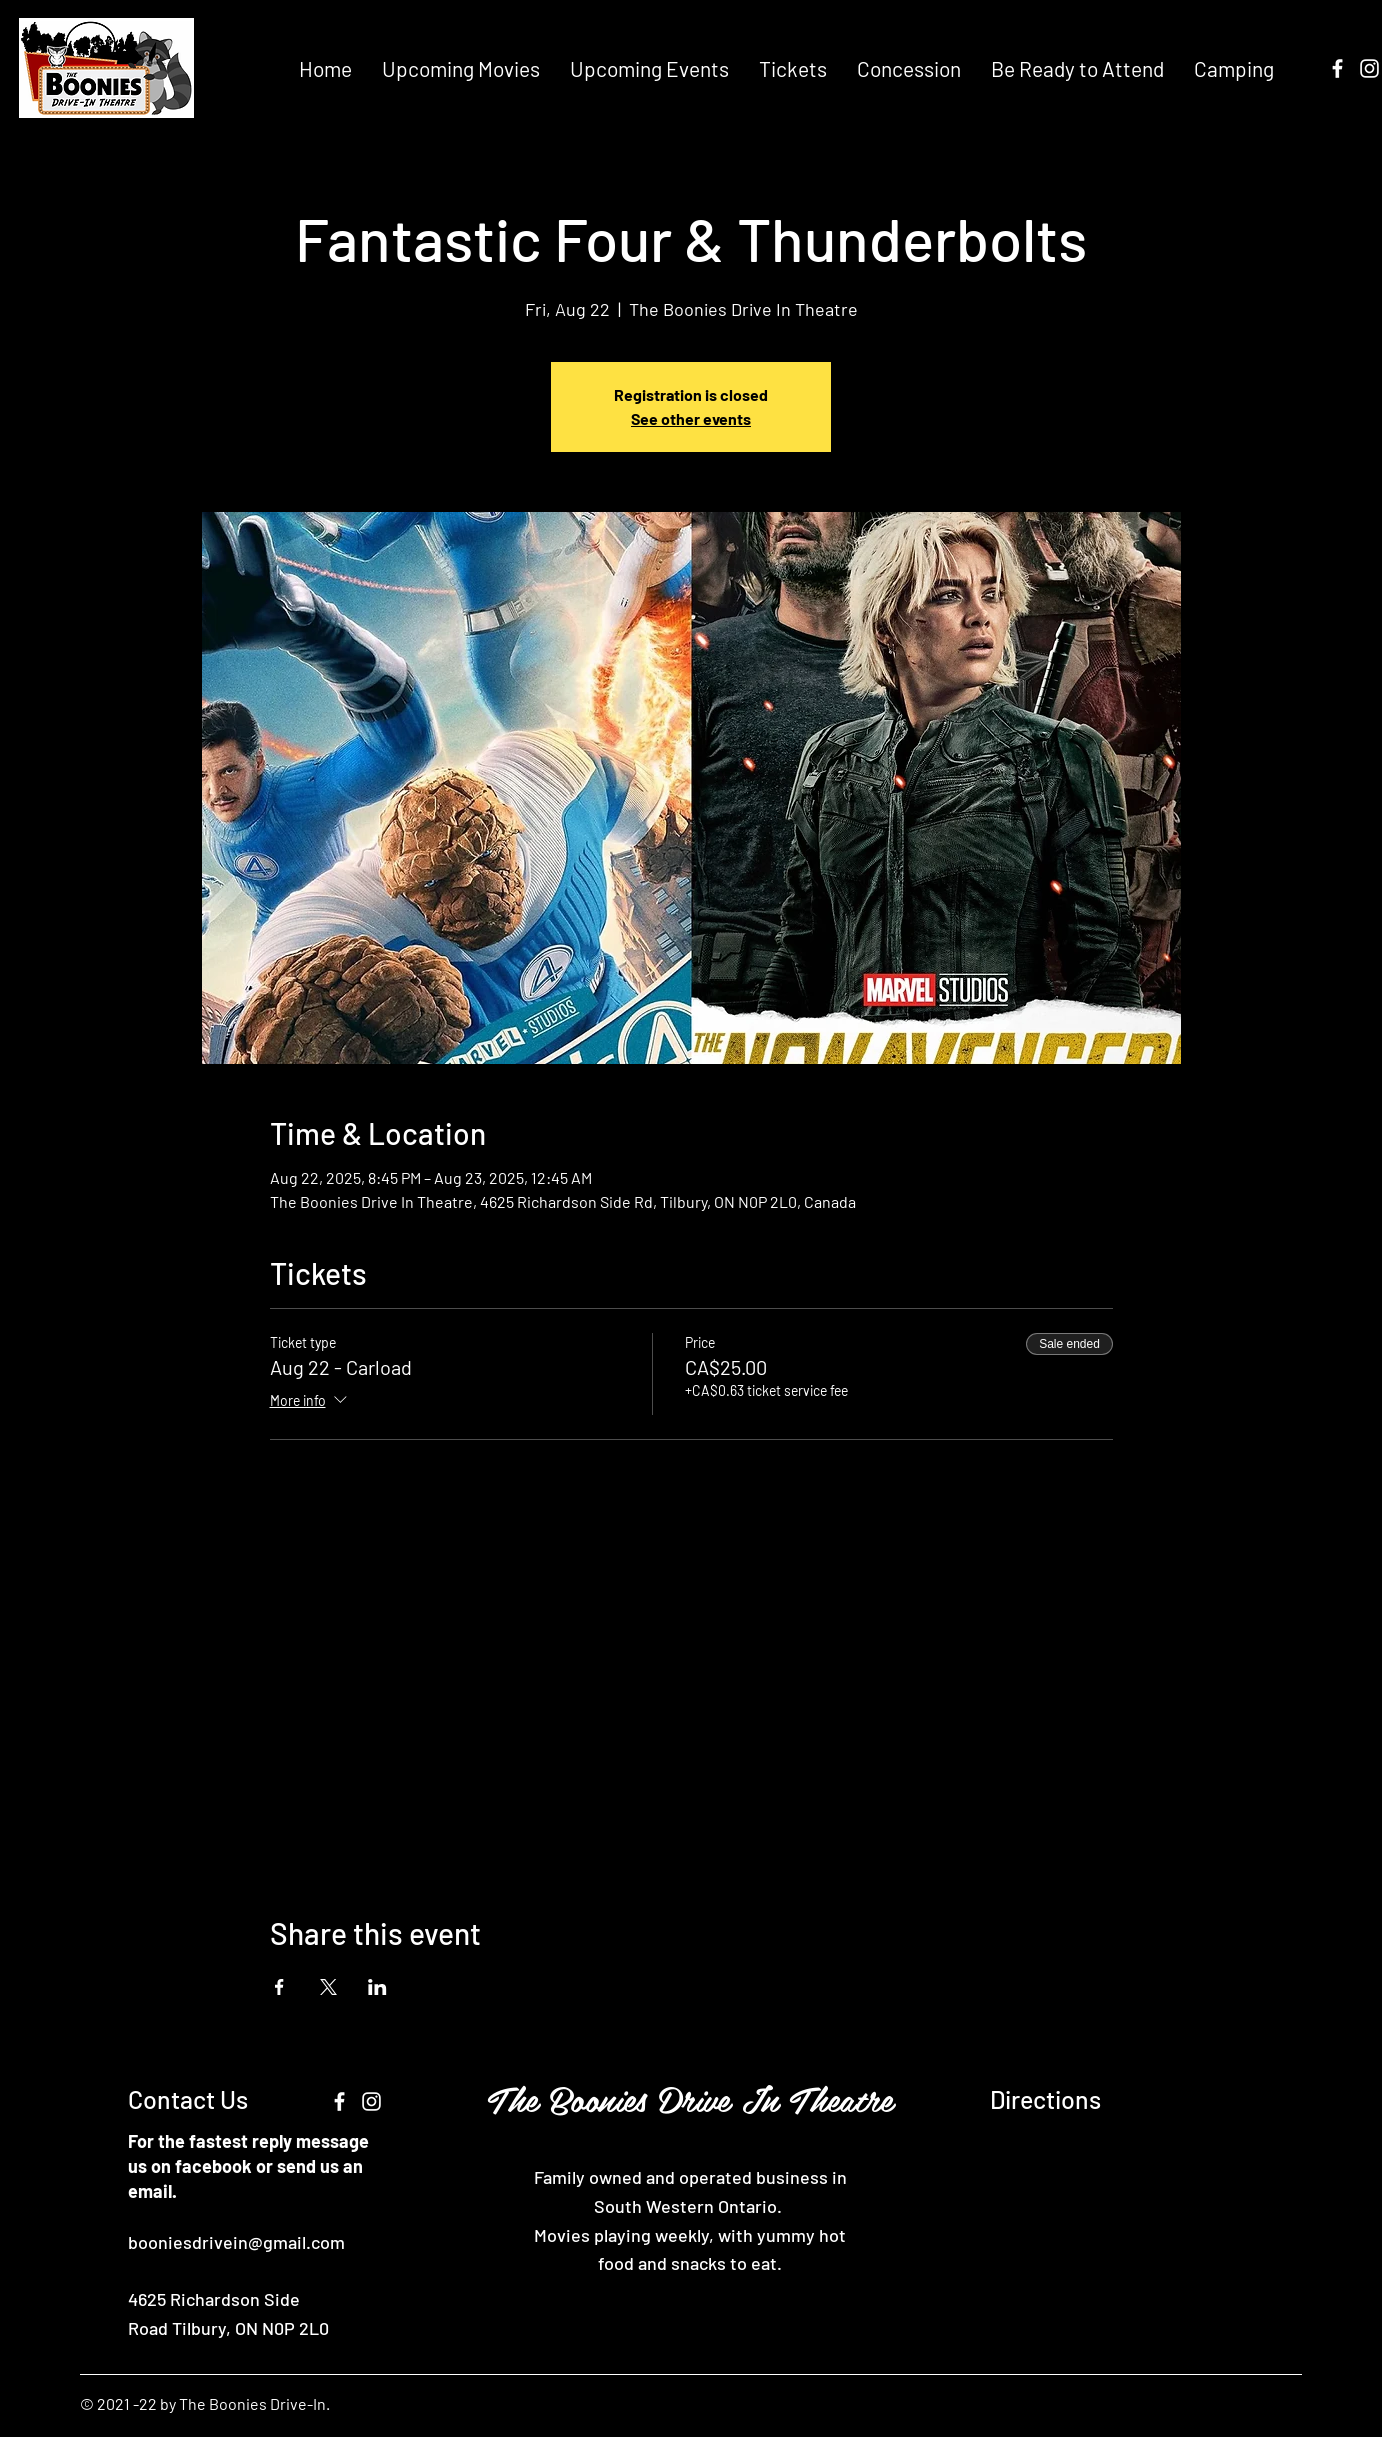  I want to click on See other events, so click(691, 418).